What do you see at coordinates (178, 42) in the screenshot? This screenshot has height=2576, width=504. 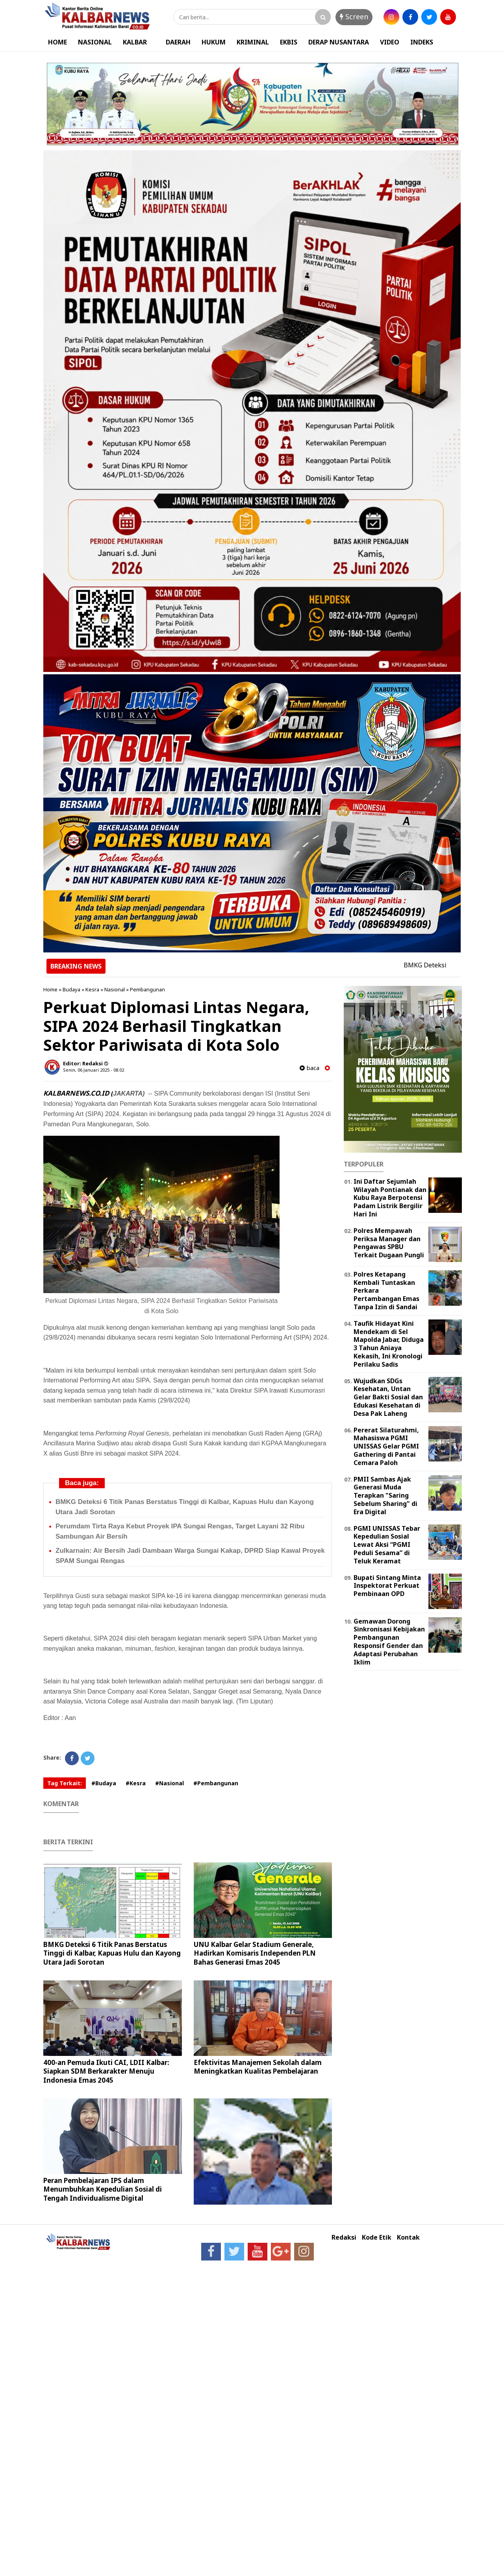 I see `DAERAH` at bounding box center [178, 42].